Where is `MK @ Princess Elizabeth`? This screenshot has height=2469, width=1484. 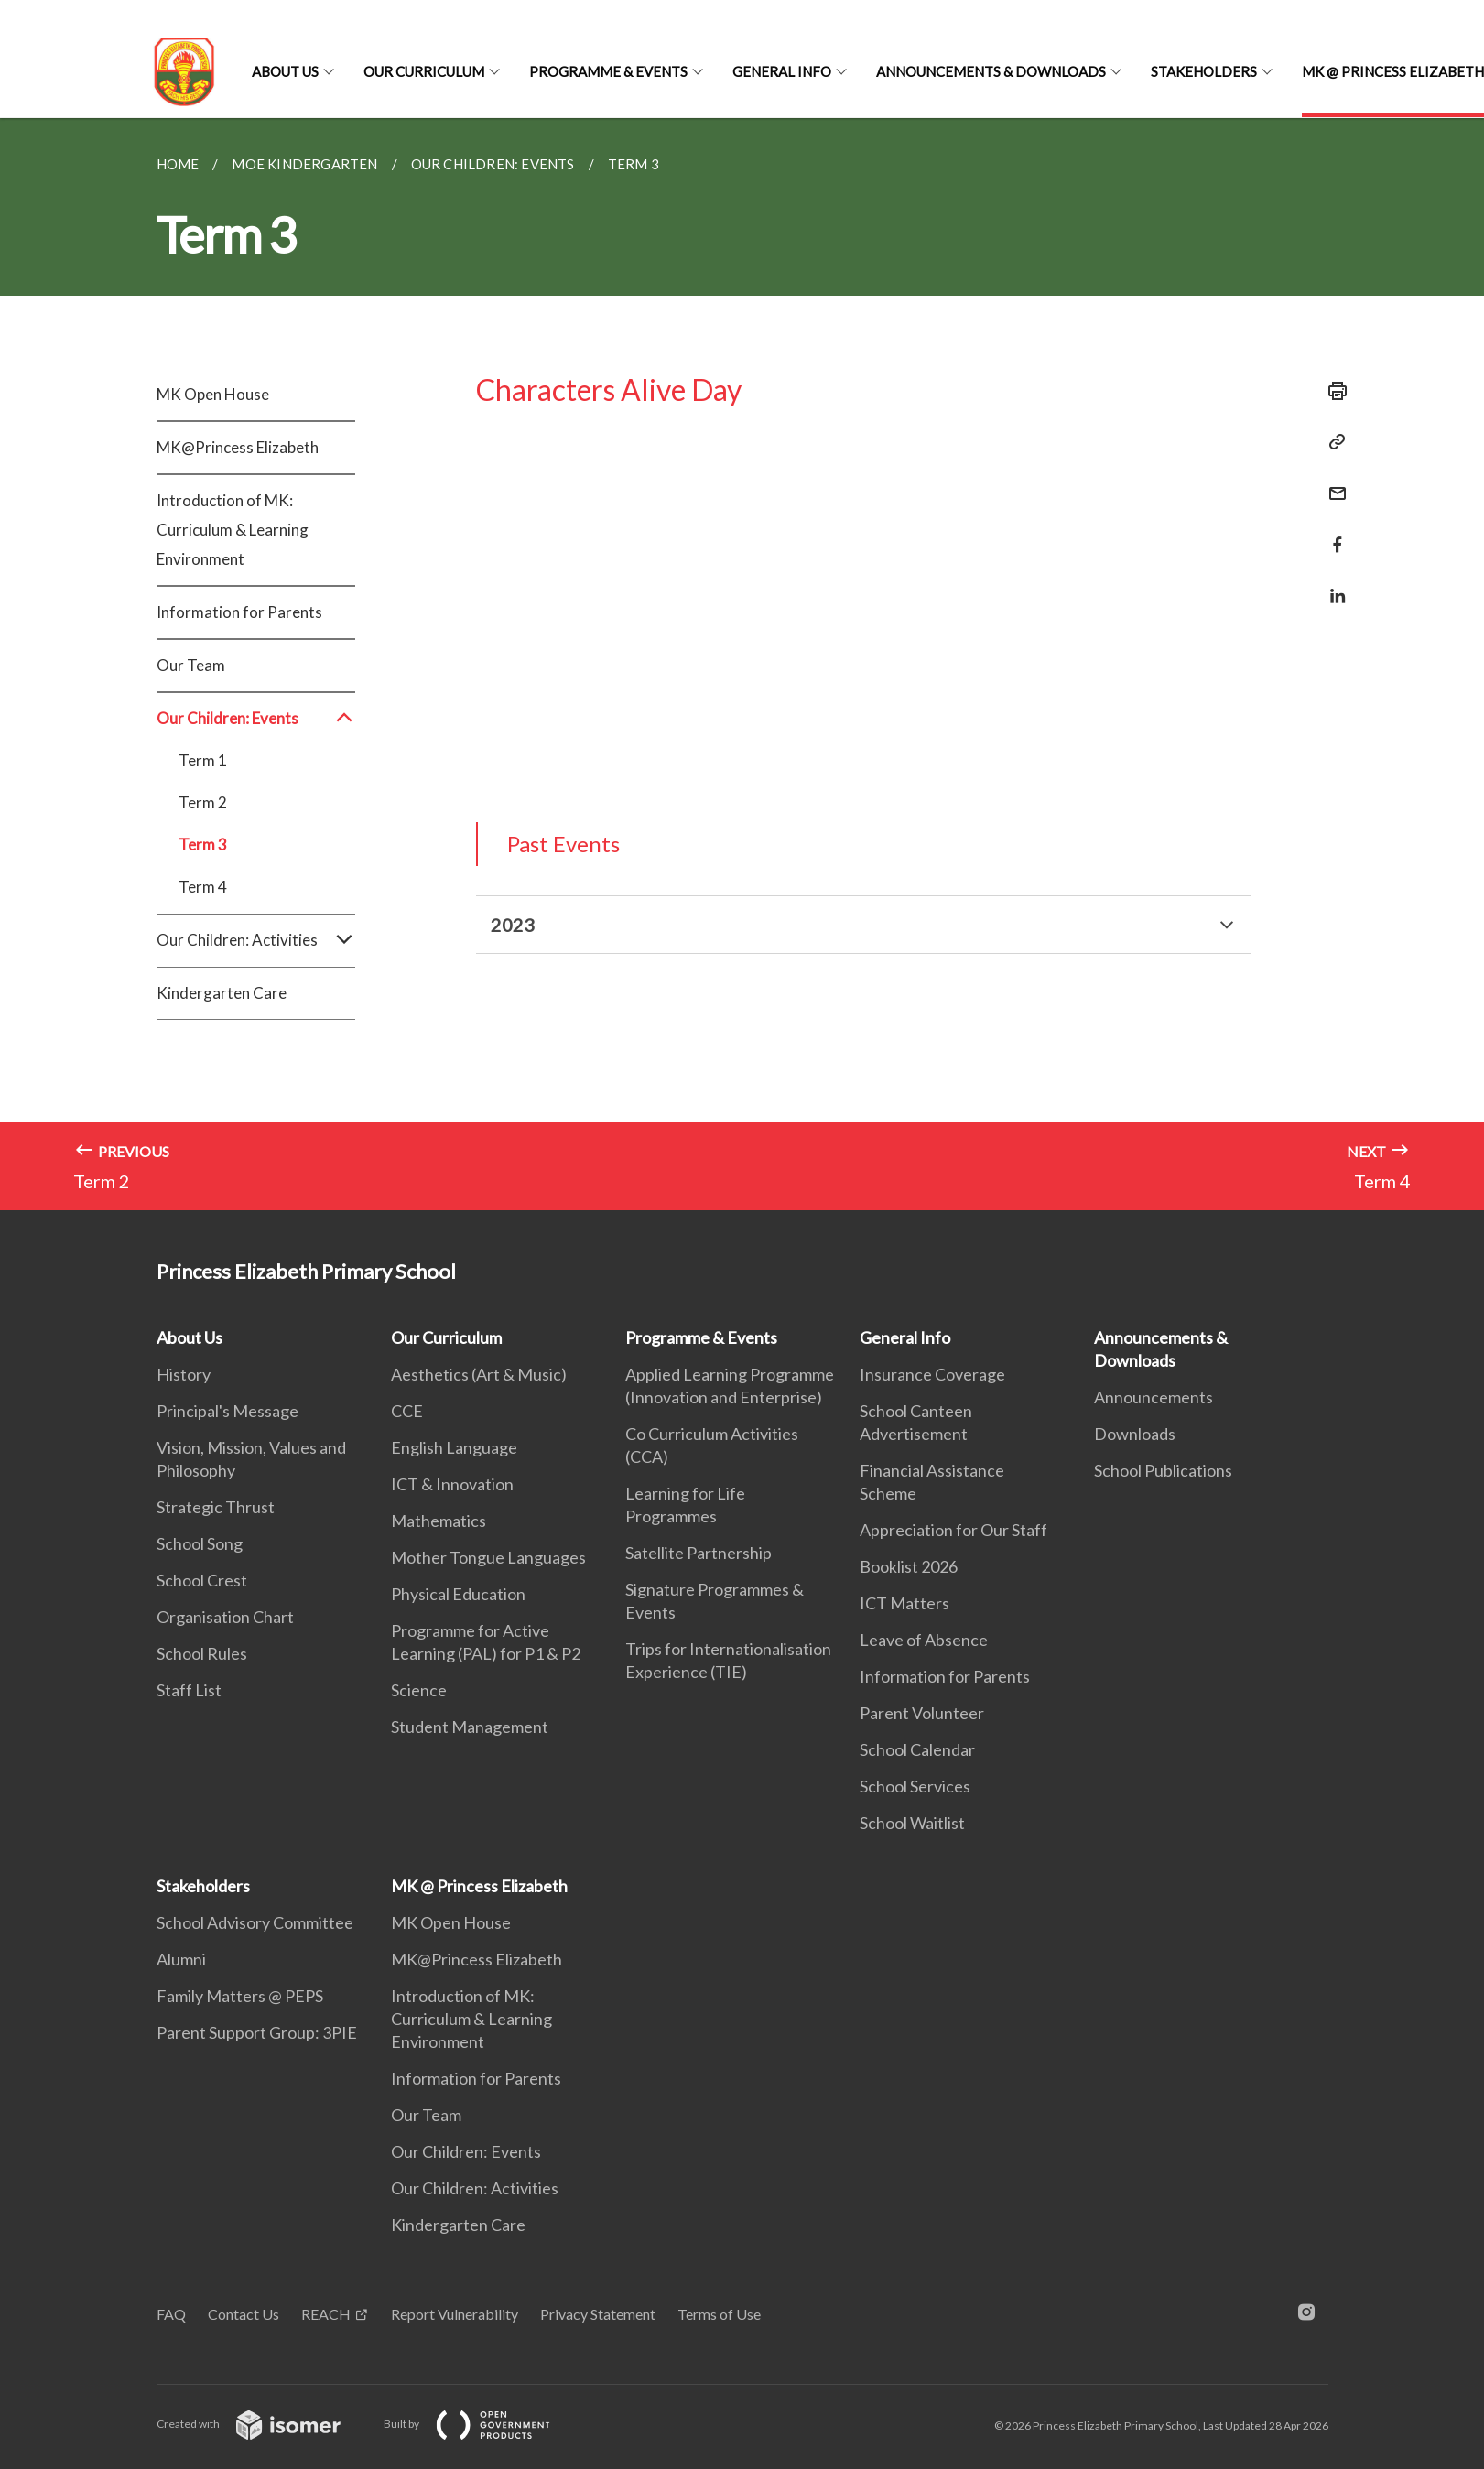 MK @ Princess Elizabeth is located at coordinates (479, 1886).